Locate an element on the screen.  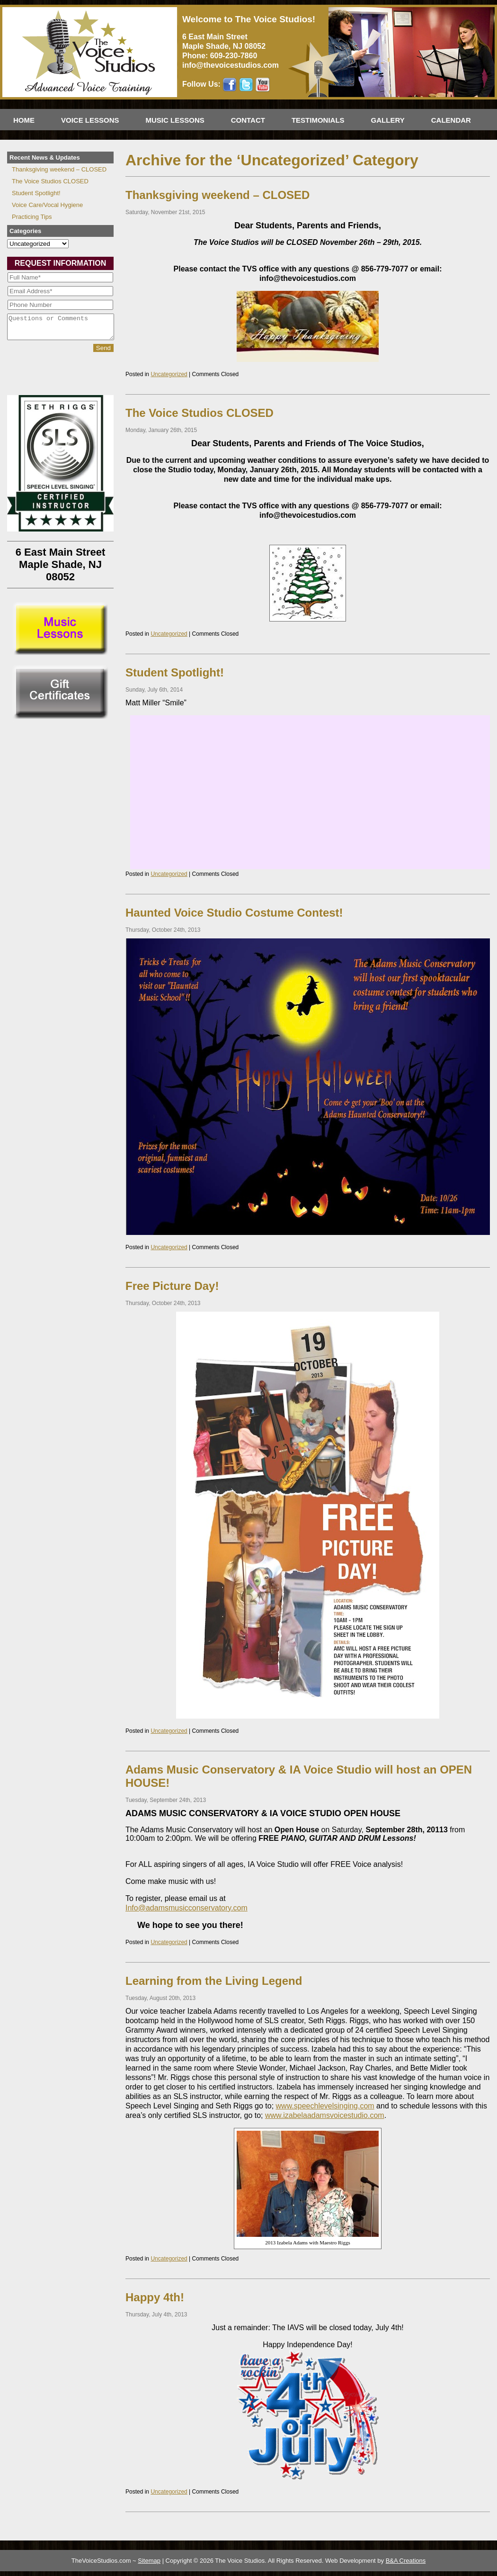
Info@adamsmusicconservatory.com is located at coordinates (186, 1908).